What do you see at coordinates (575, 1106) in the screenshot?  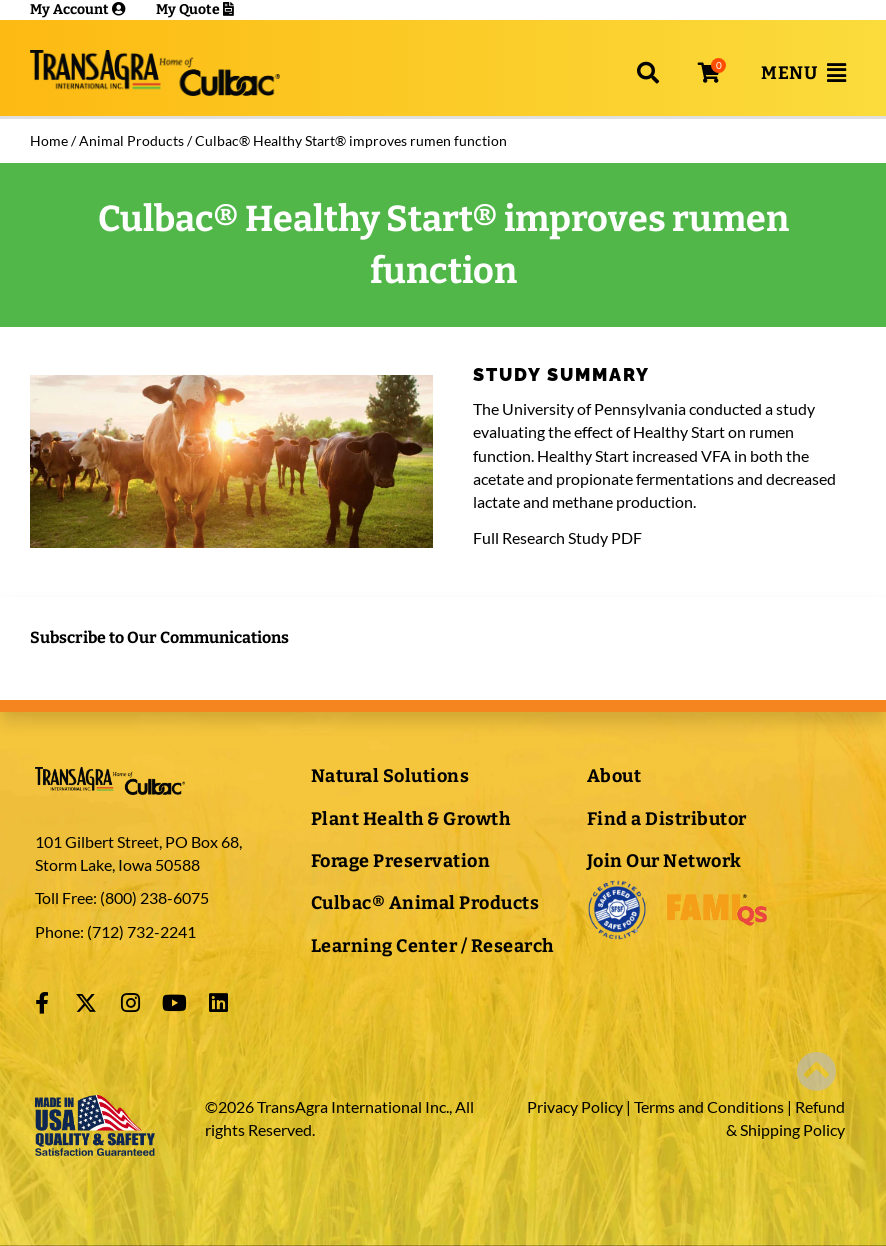 I see `Privacy Policy` at bounding box center [575, 1106].